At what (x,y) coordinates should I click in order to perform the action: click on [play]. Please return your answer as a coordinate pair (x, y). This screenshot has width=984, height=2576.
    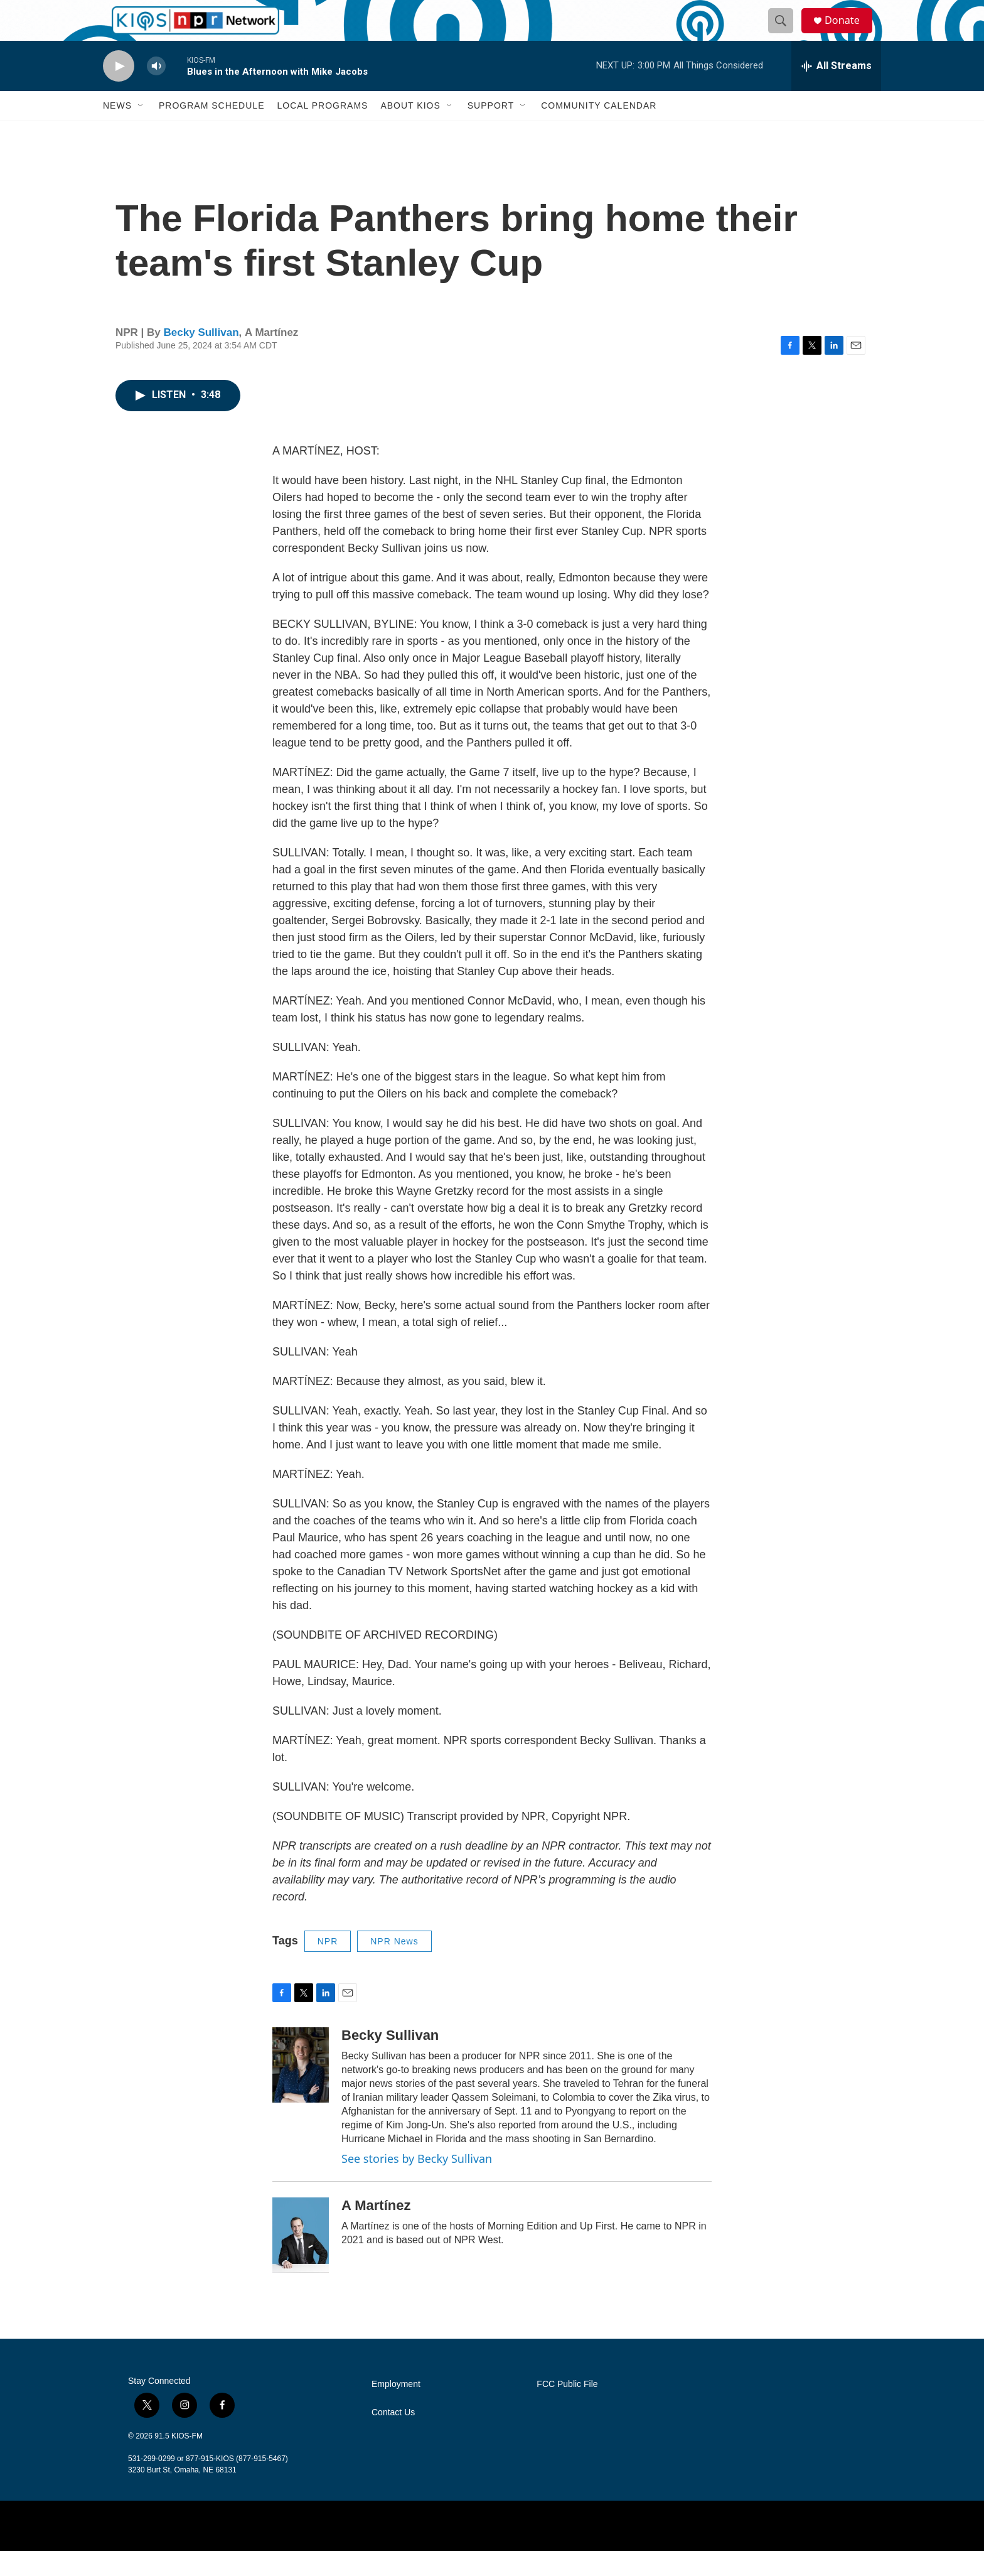
    Looking at the image, I should click on (119, 91).